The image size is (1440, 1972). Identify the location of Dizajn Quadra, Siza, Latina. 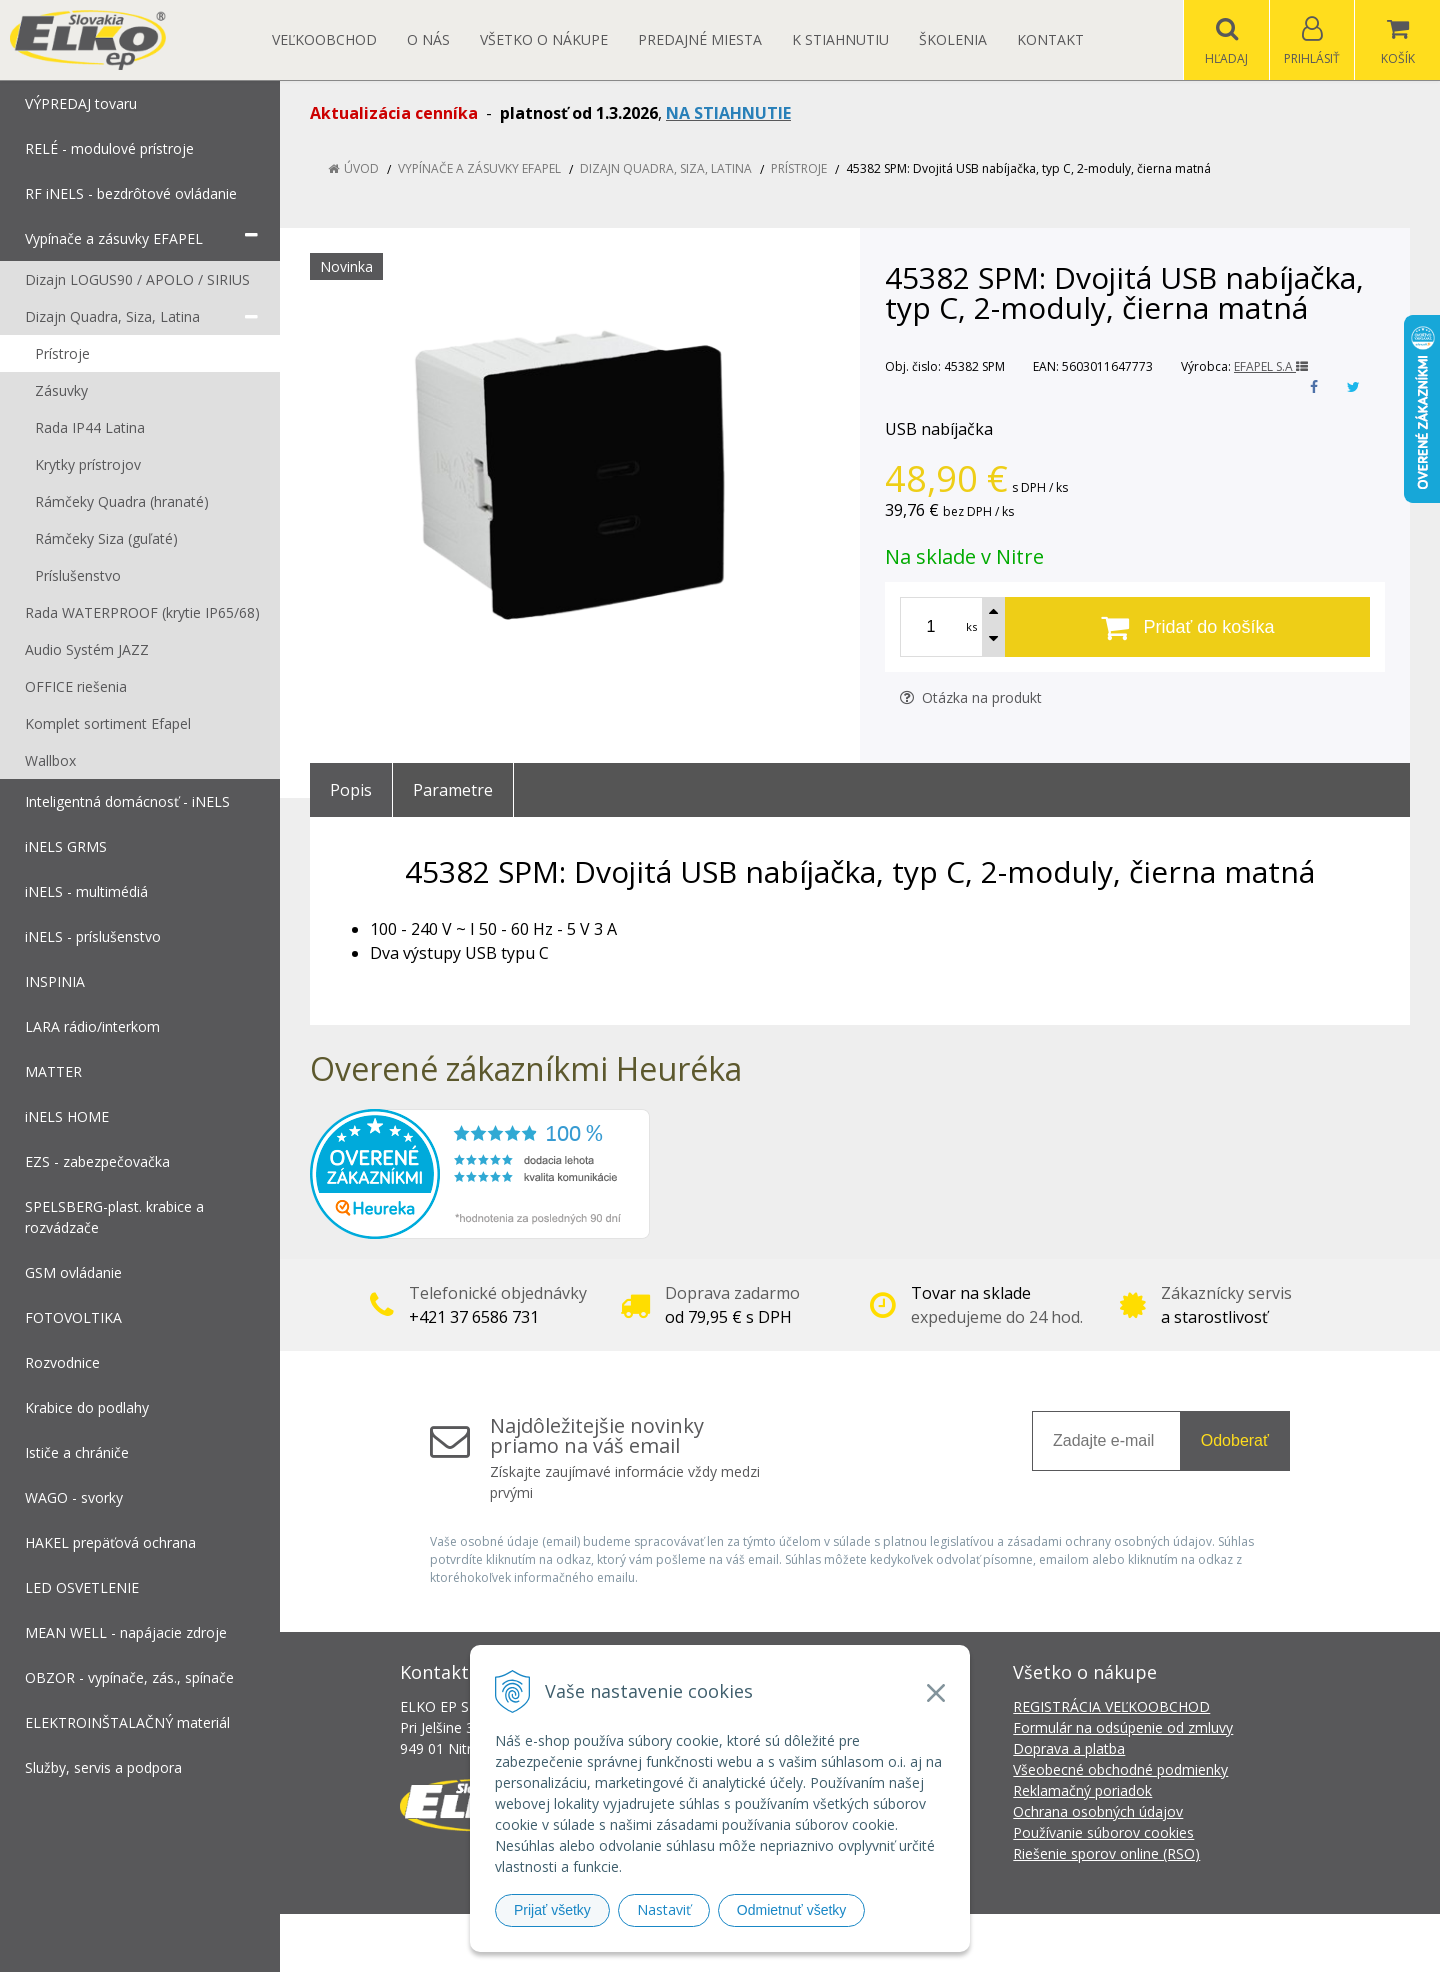
(666, 168).